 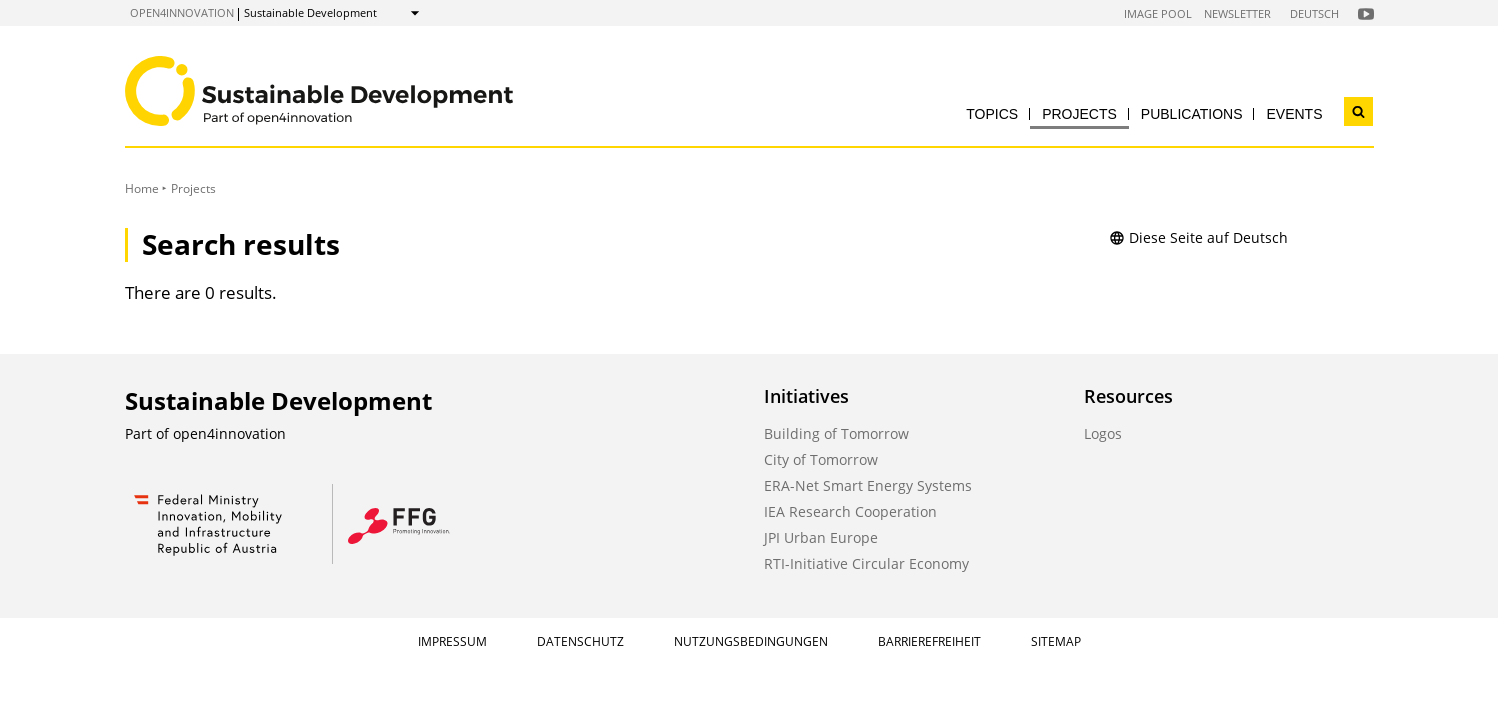 What do you see at coordinates (992, 114) in the screenshot?
I see `Topics` at bounding box center [992, 114].